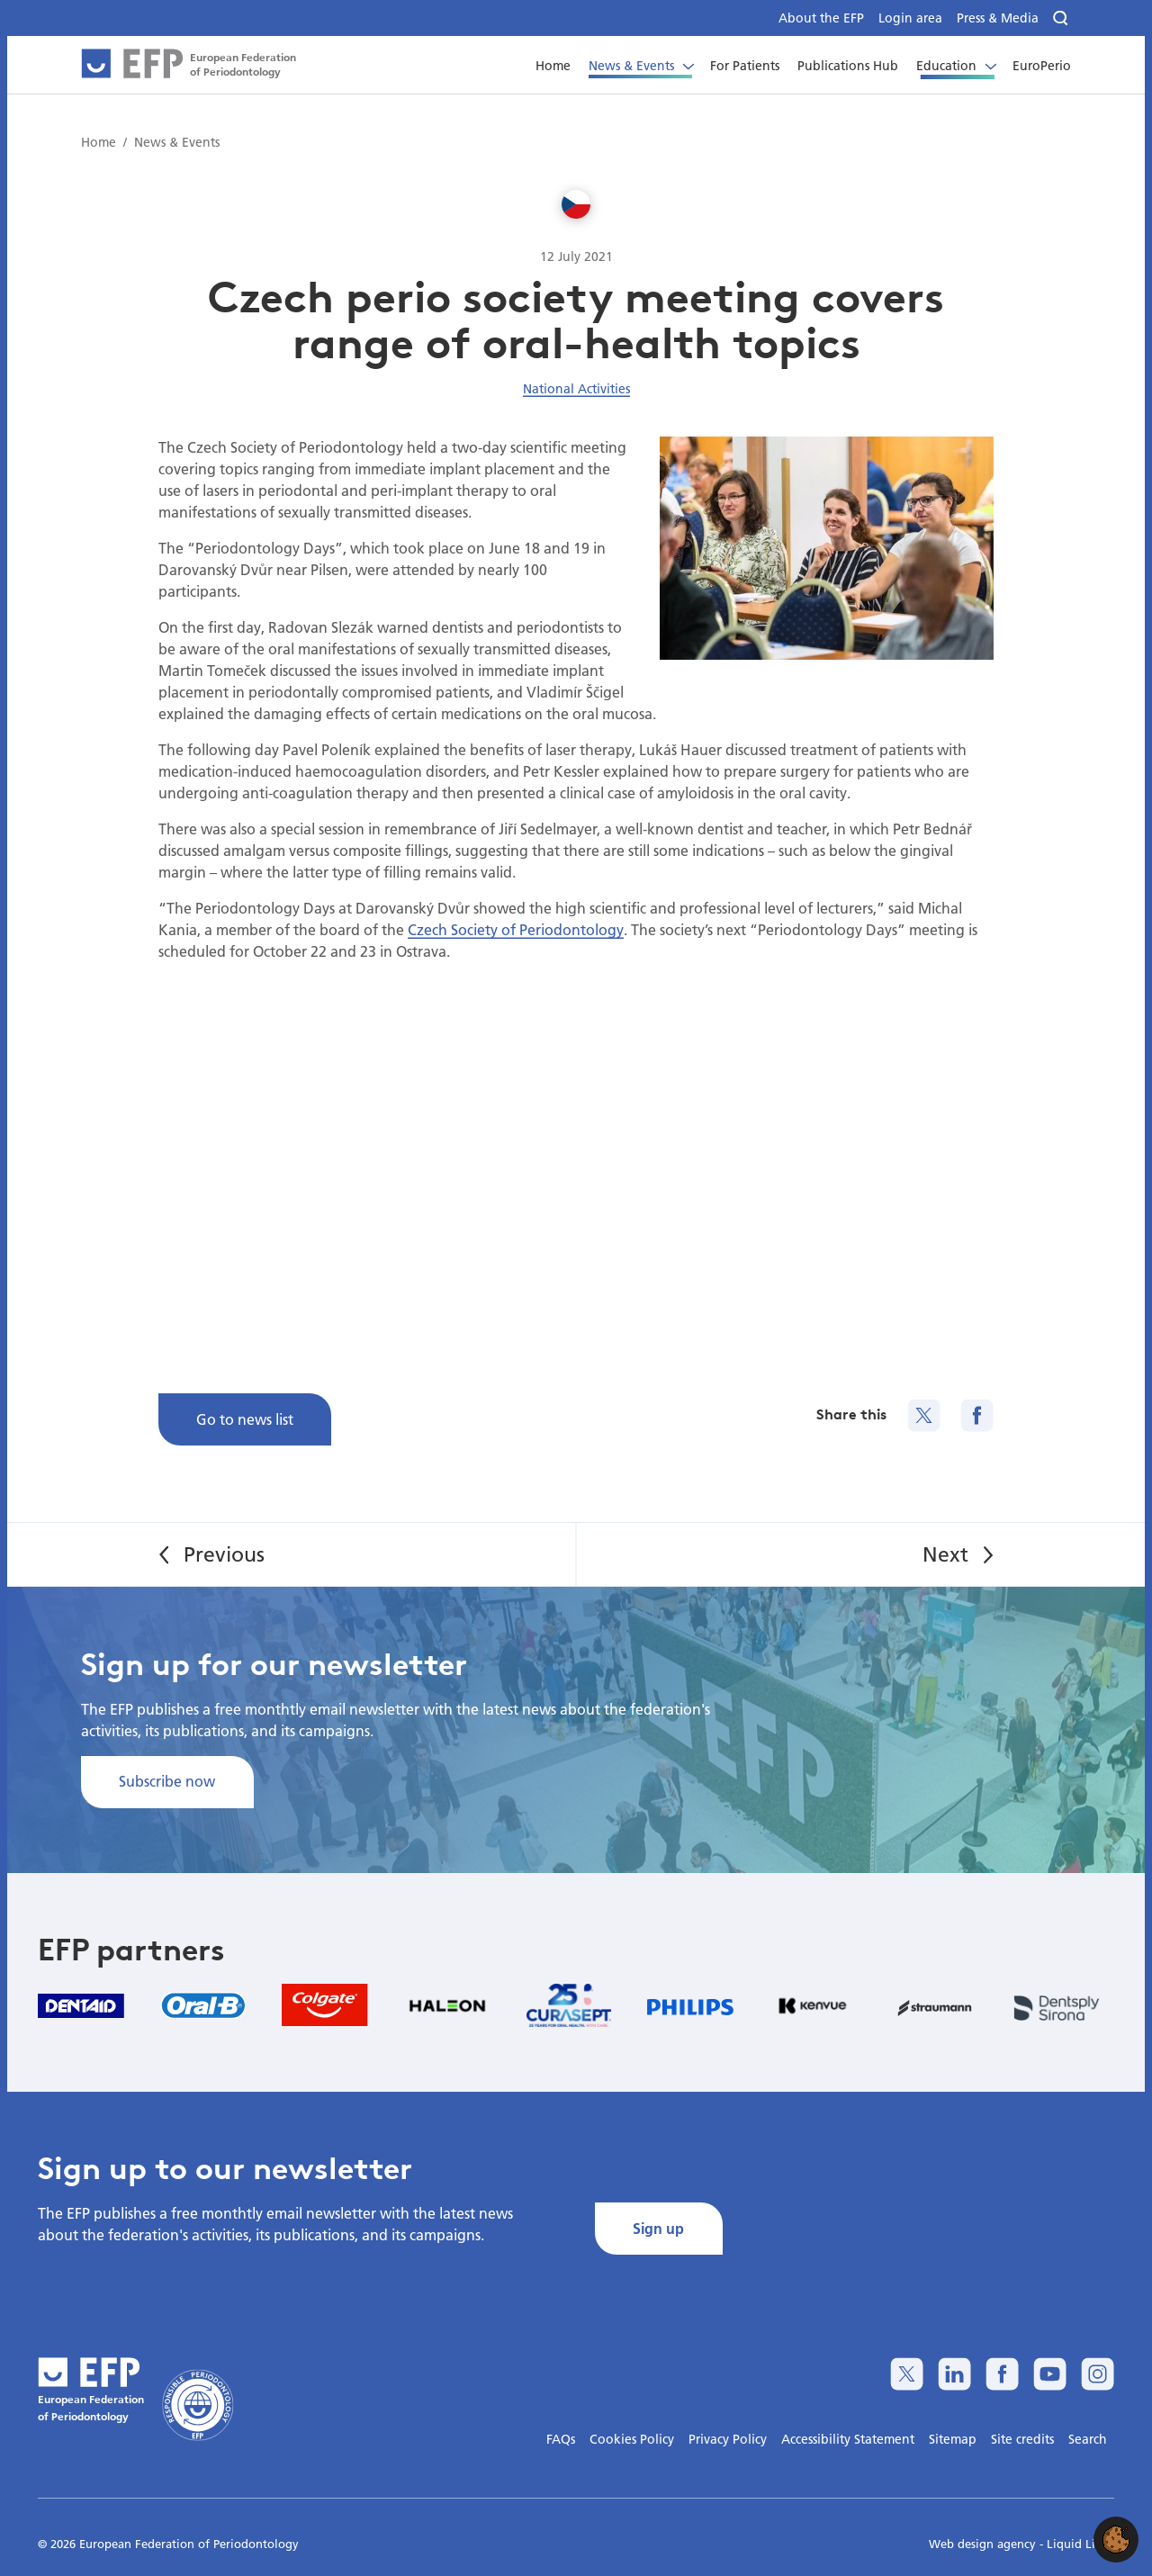  I want to click on [Search], so click(1062, 18).